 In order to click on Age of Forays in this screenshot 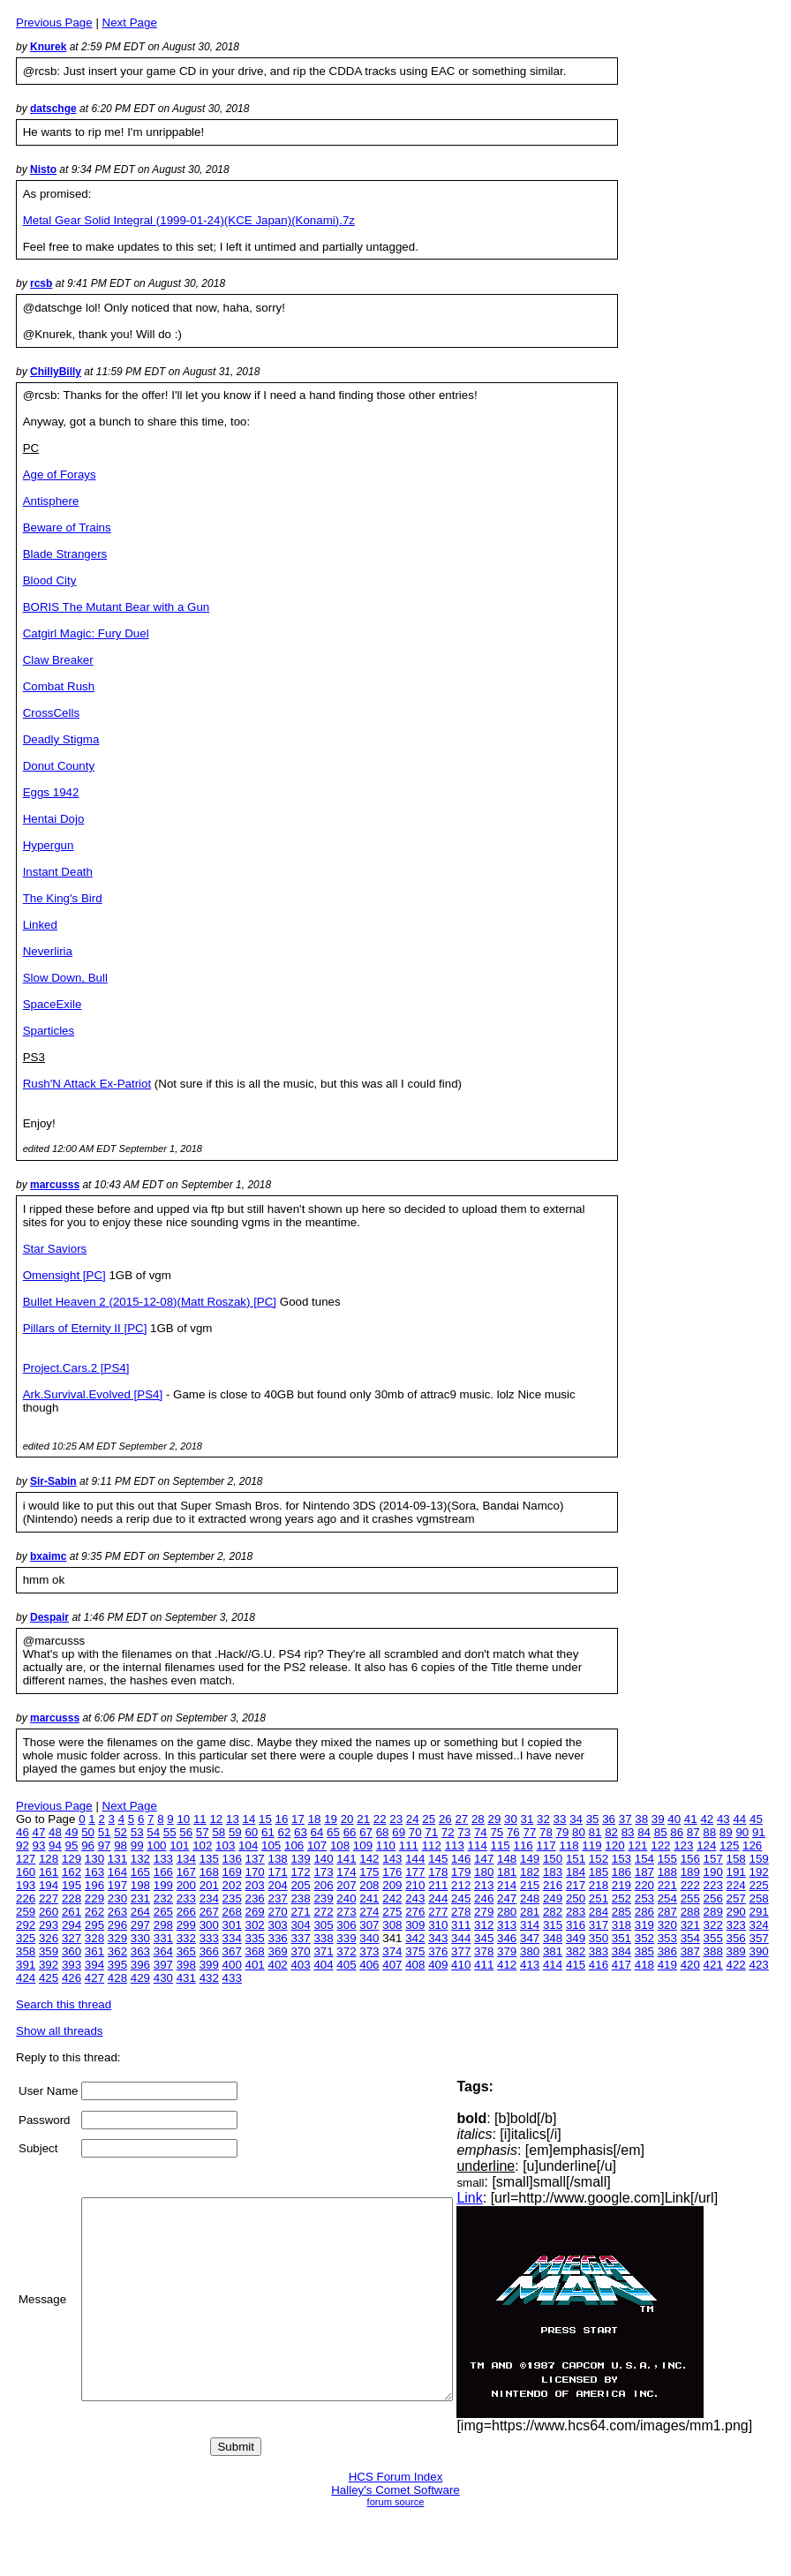, I will do `click(59, 474)`.